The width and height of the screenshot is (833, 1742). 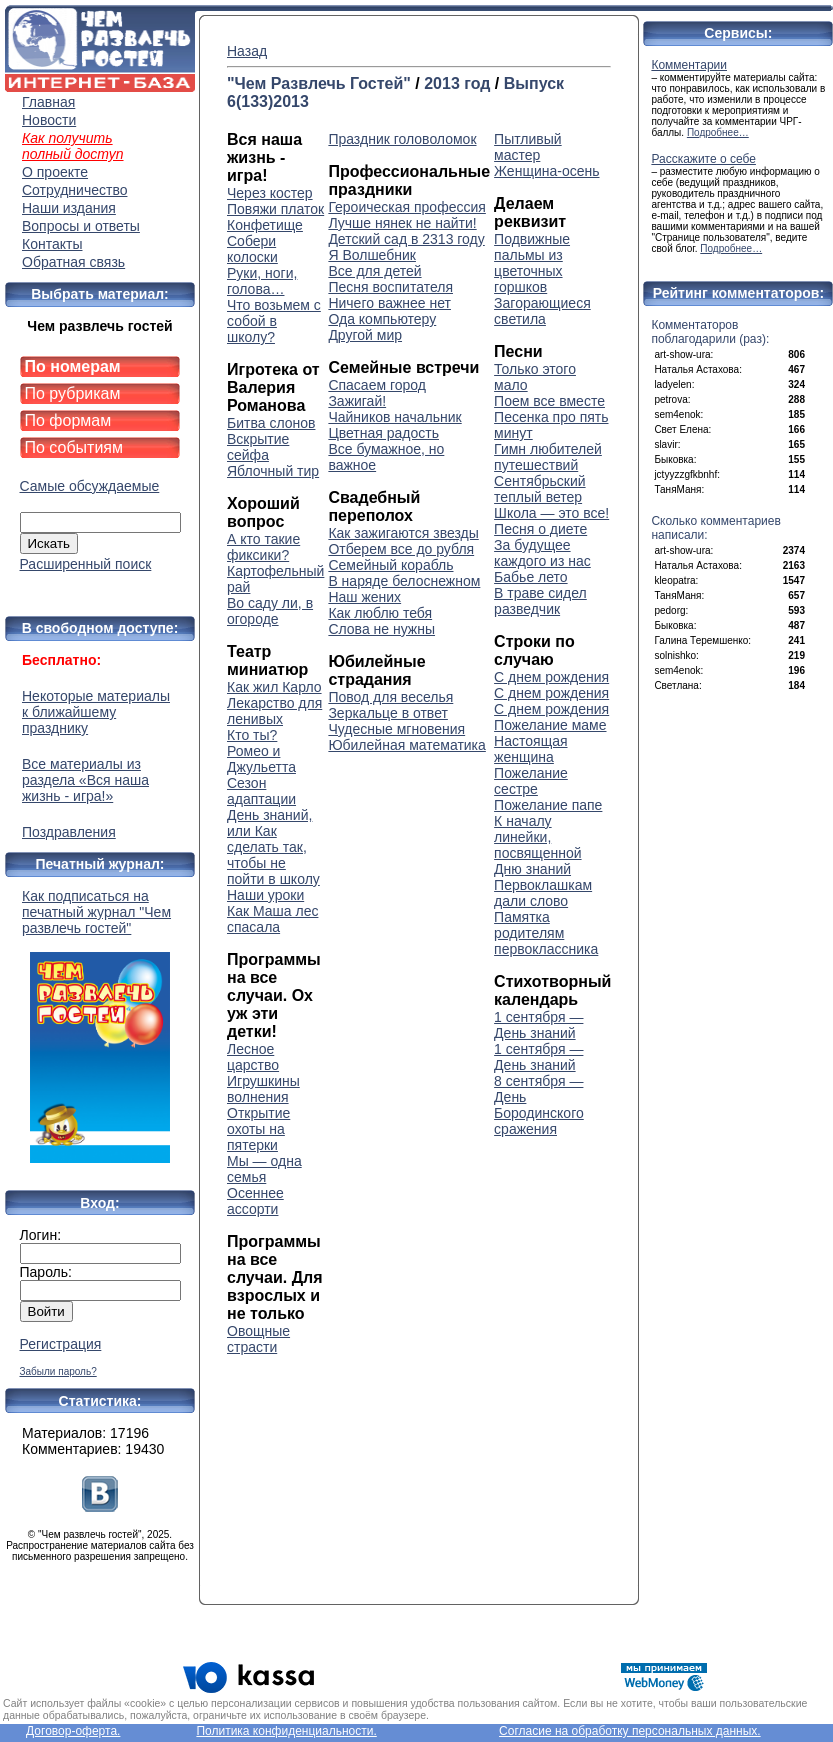 What do you see at coordinates (390, 697) in the screenshot?
I see `Повод для веселья` at bounding box center [390, 697].